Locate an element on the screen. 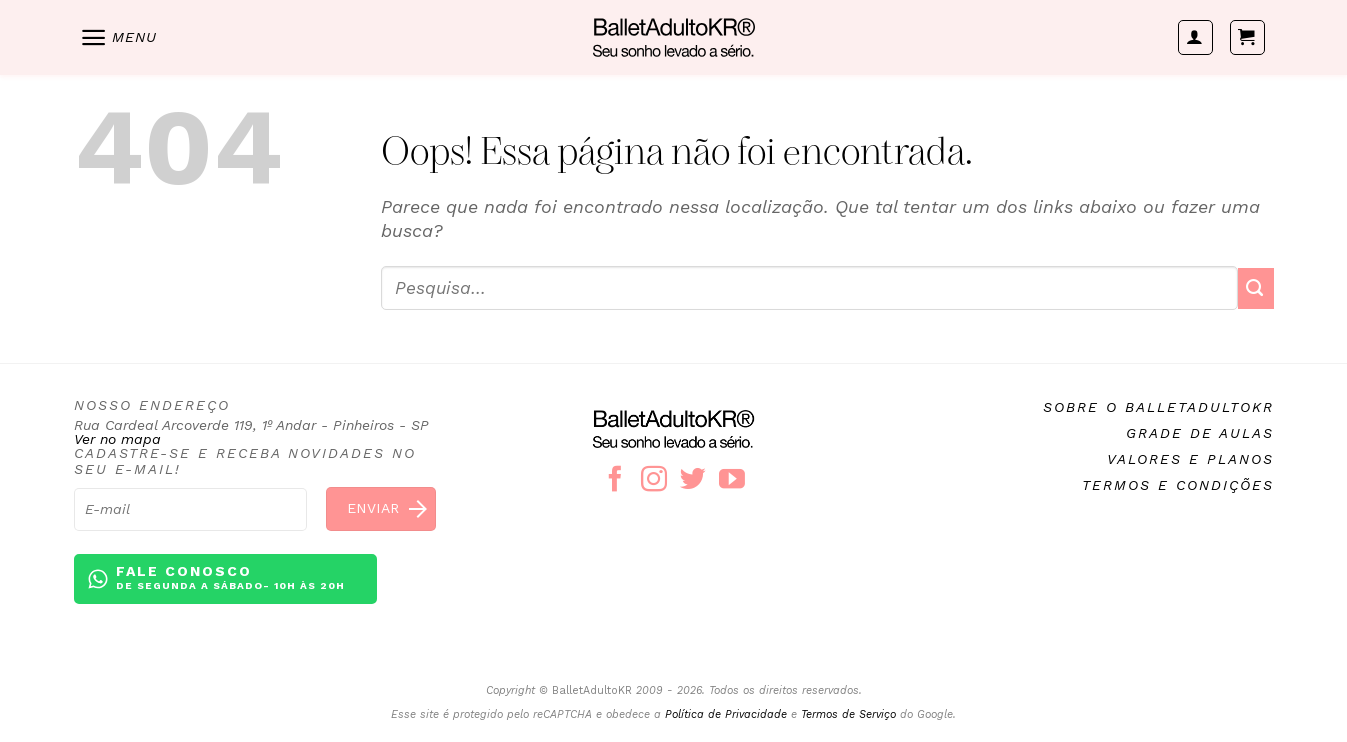 This screenshot has width=1347, height=742. [Enviar] is located at coordinates (1256, 288).